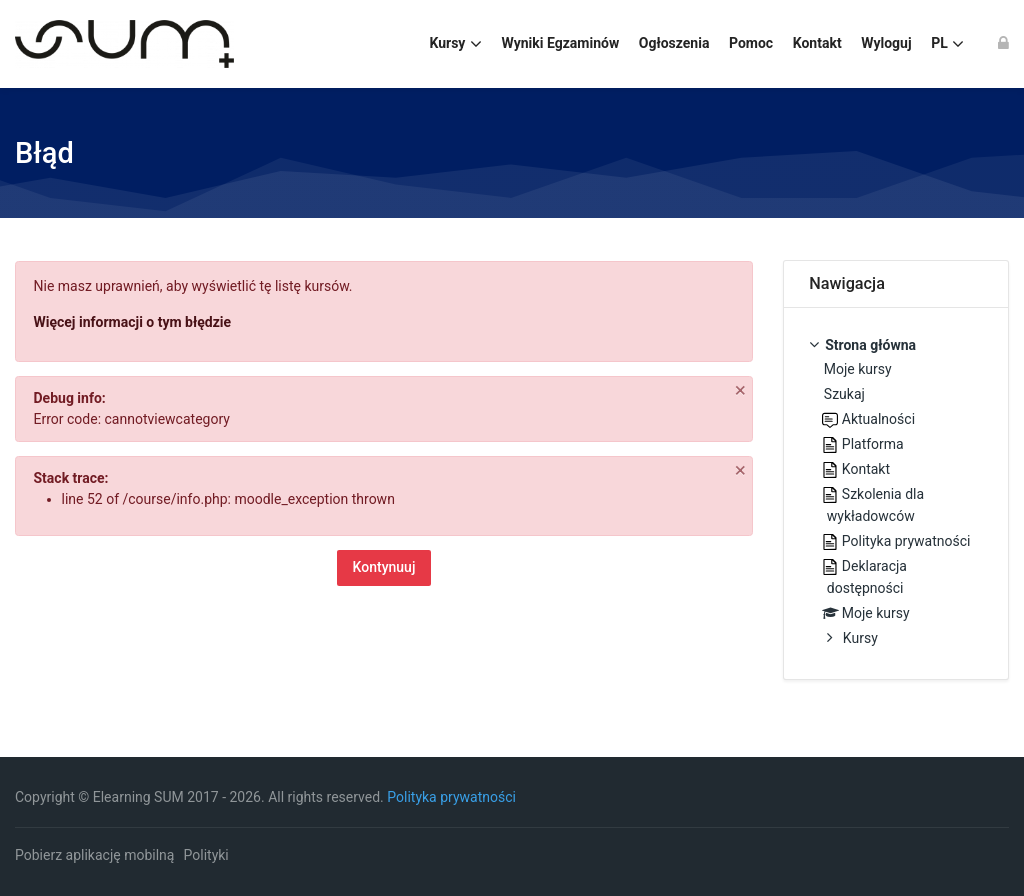 The image size is (1024, 896). I want to click on [Zaloguj się], so click(1003, 44).